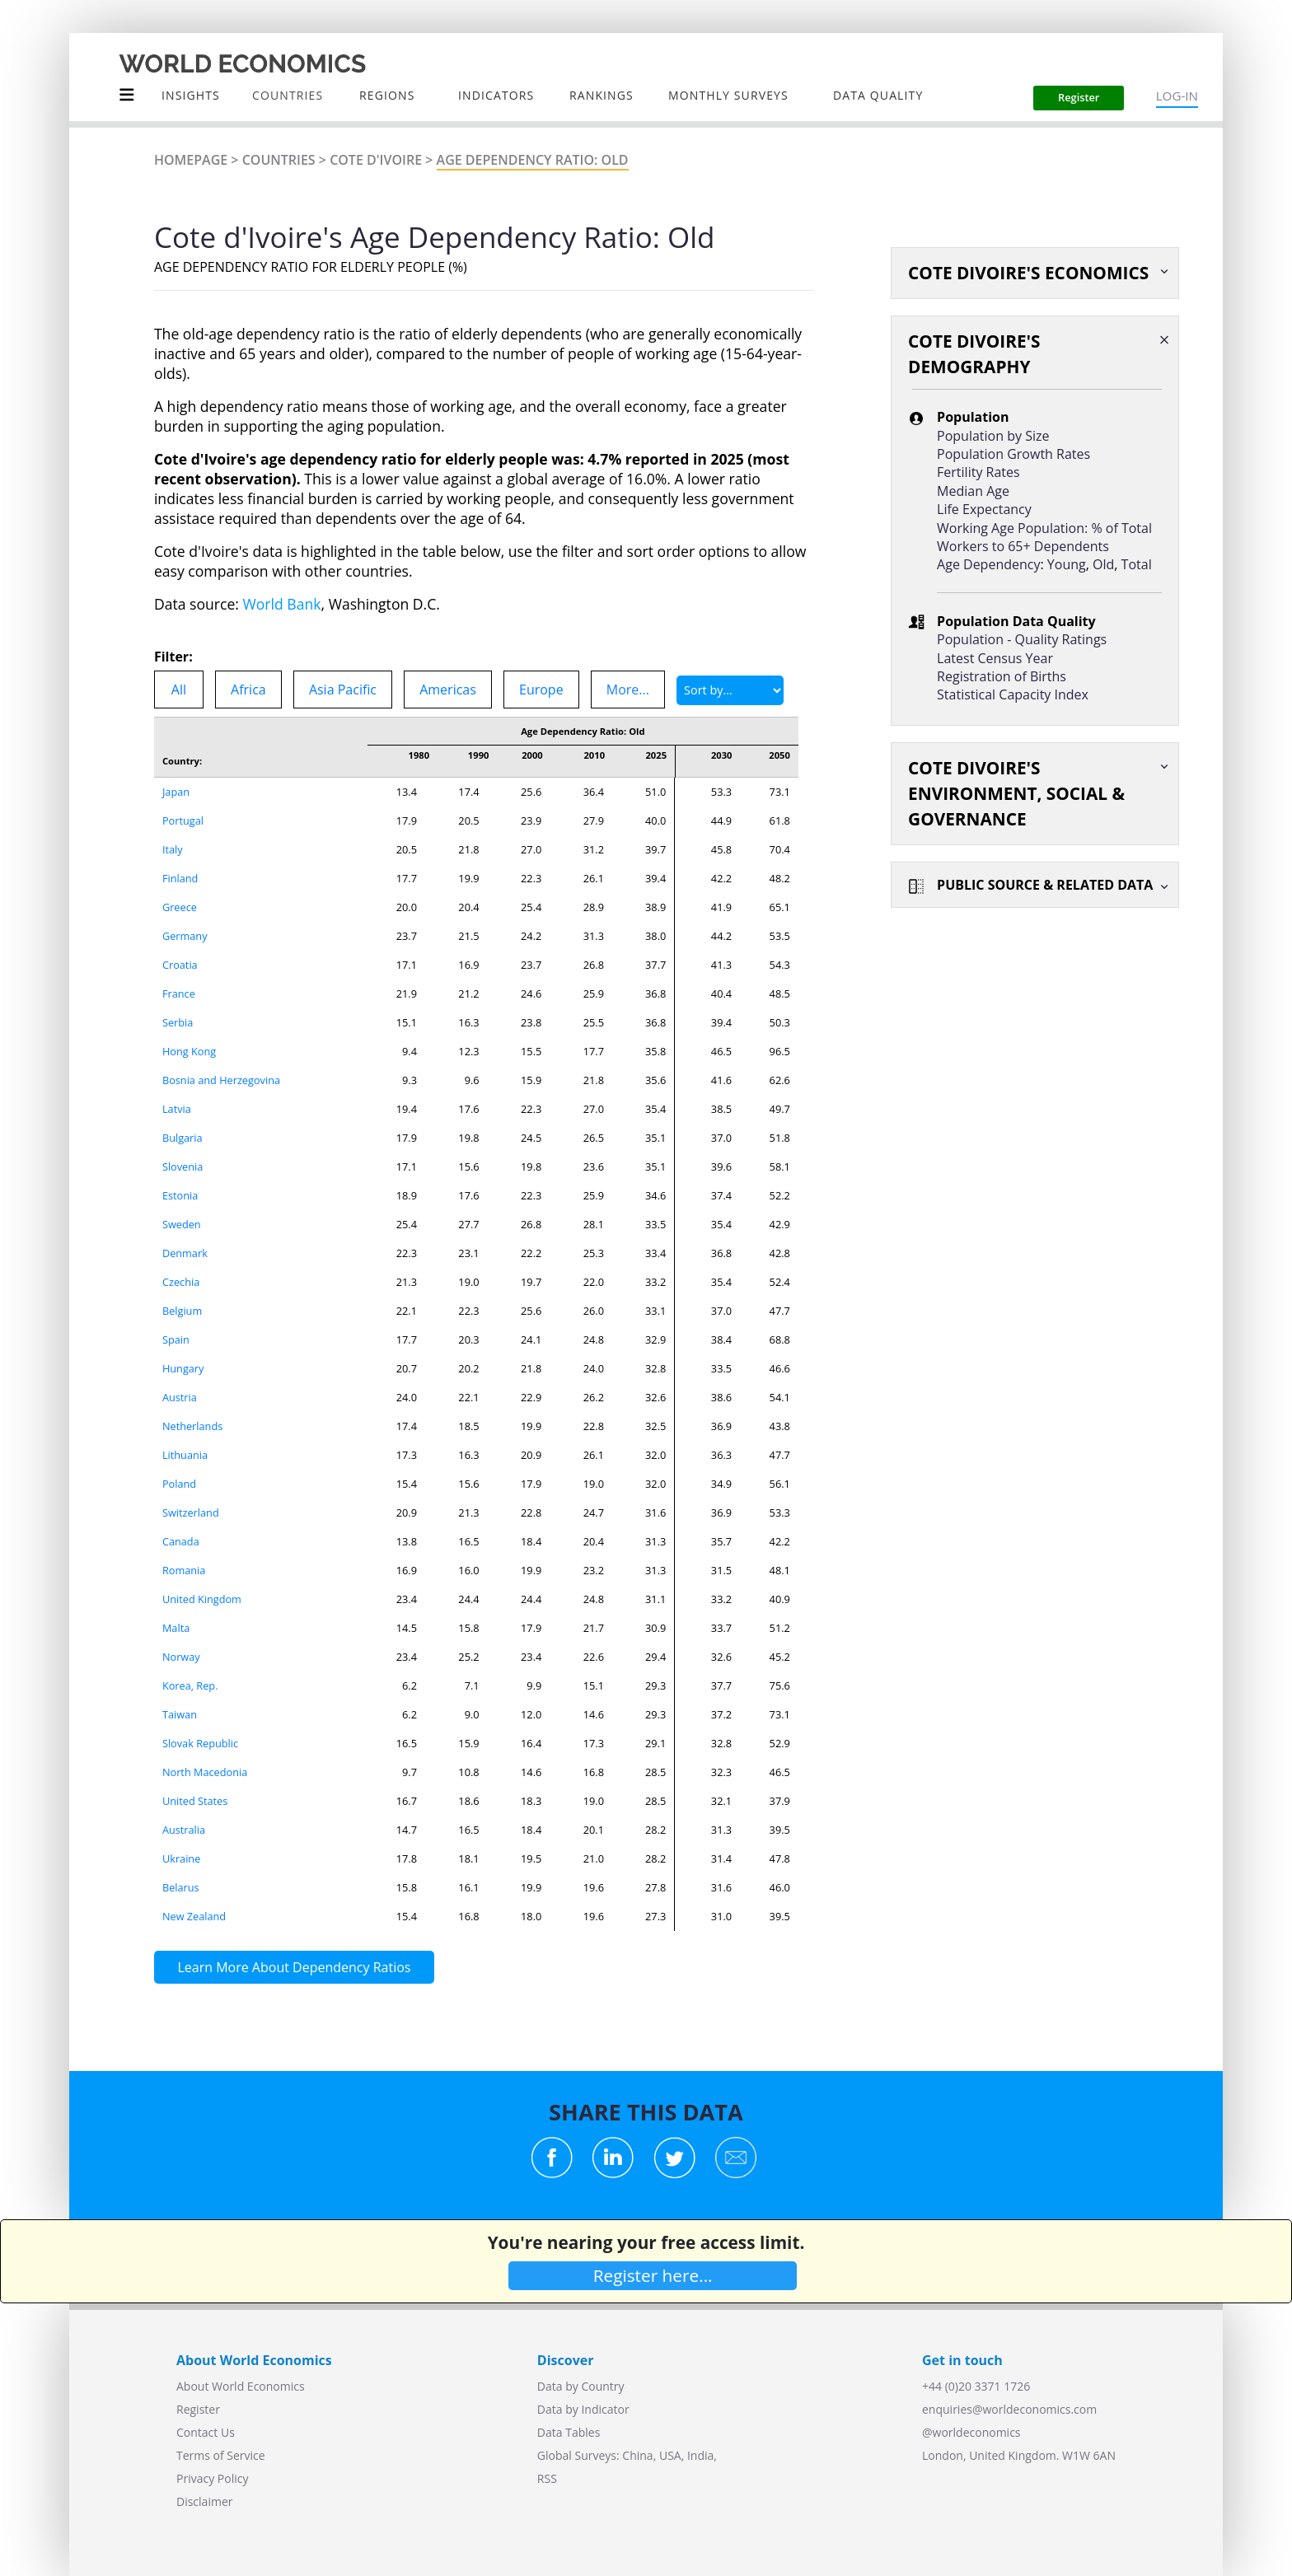 This screenshot has height=2576, width=1292. I want to click on Age Dependency Ratio: Old, so click(533, 160).